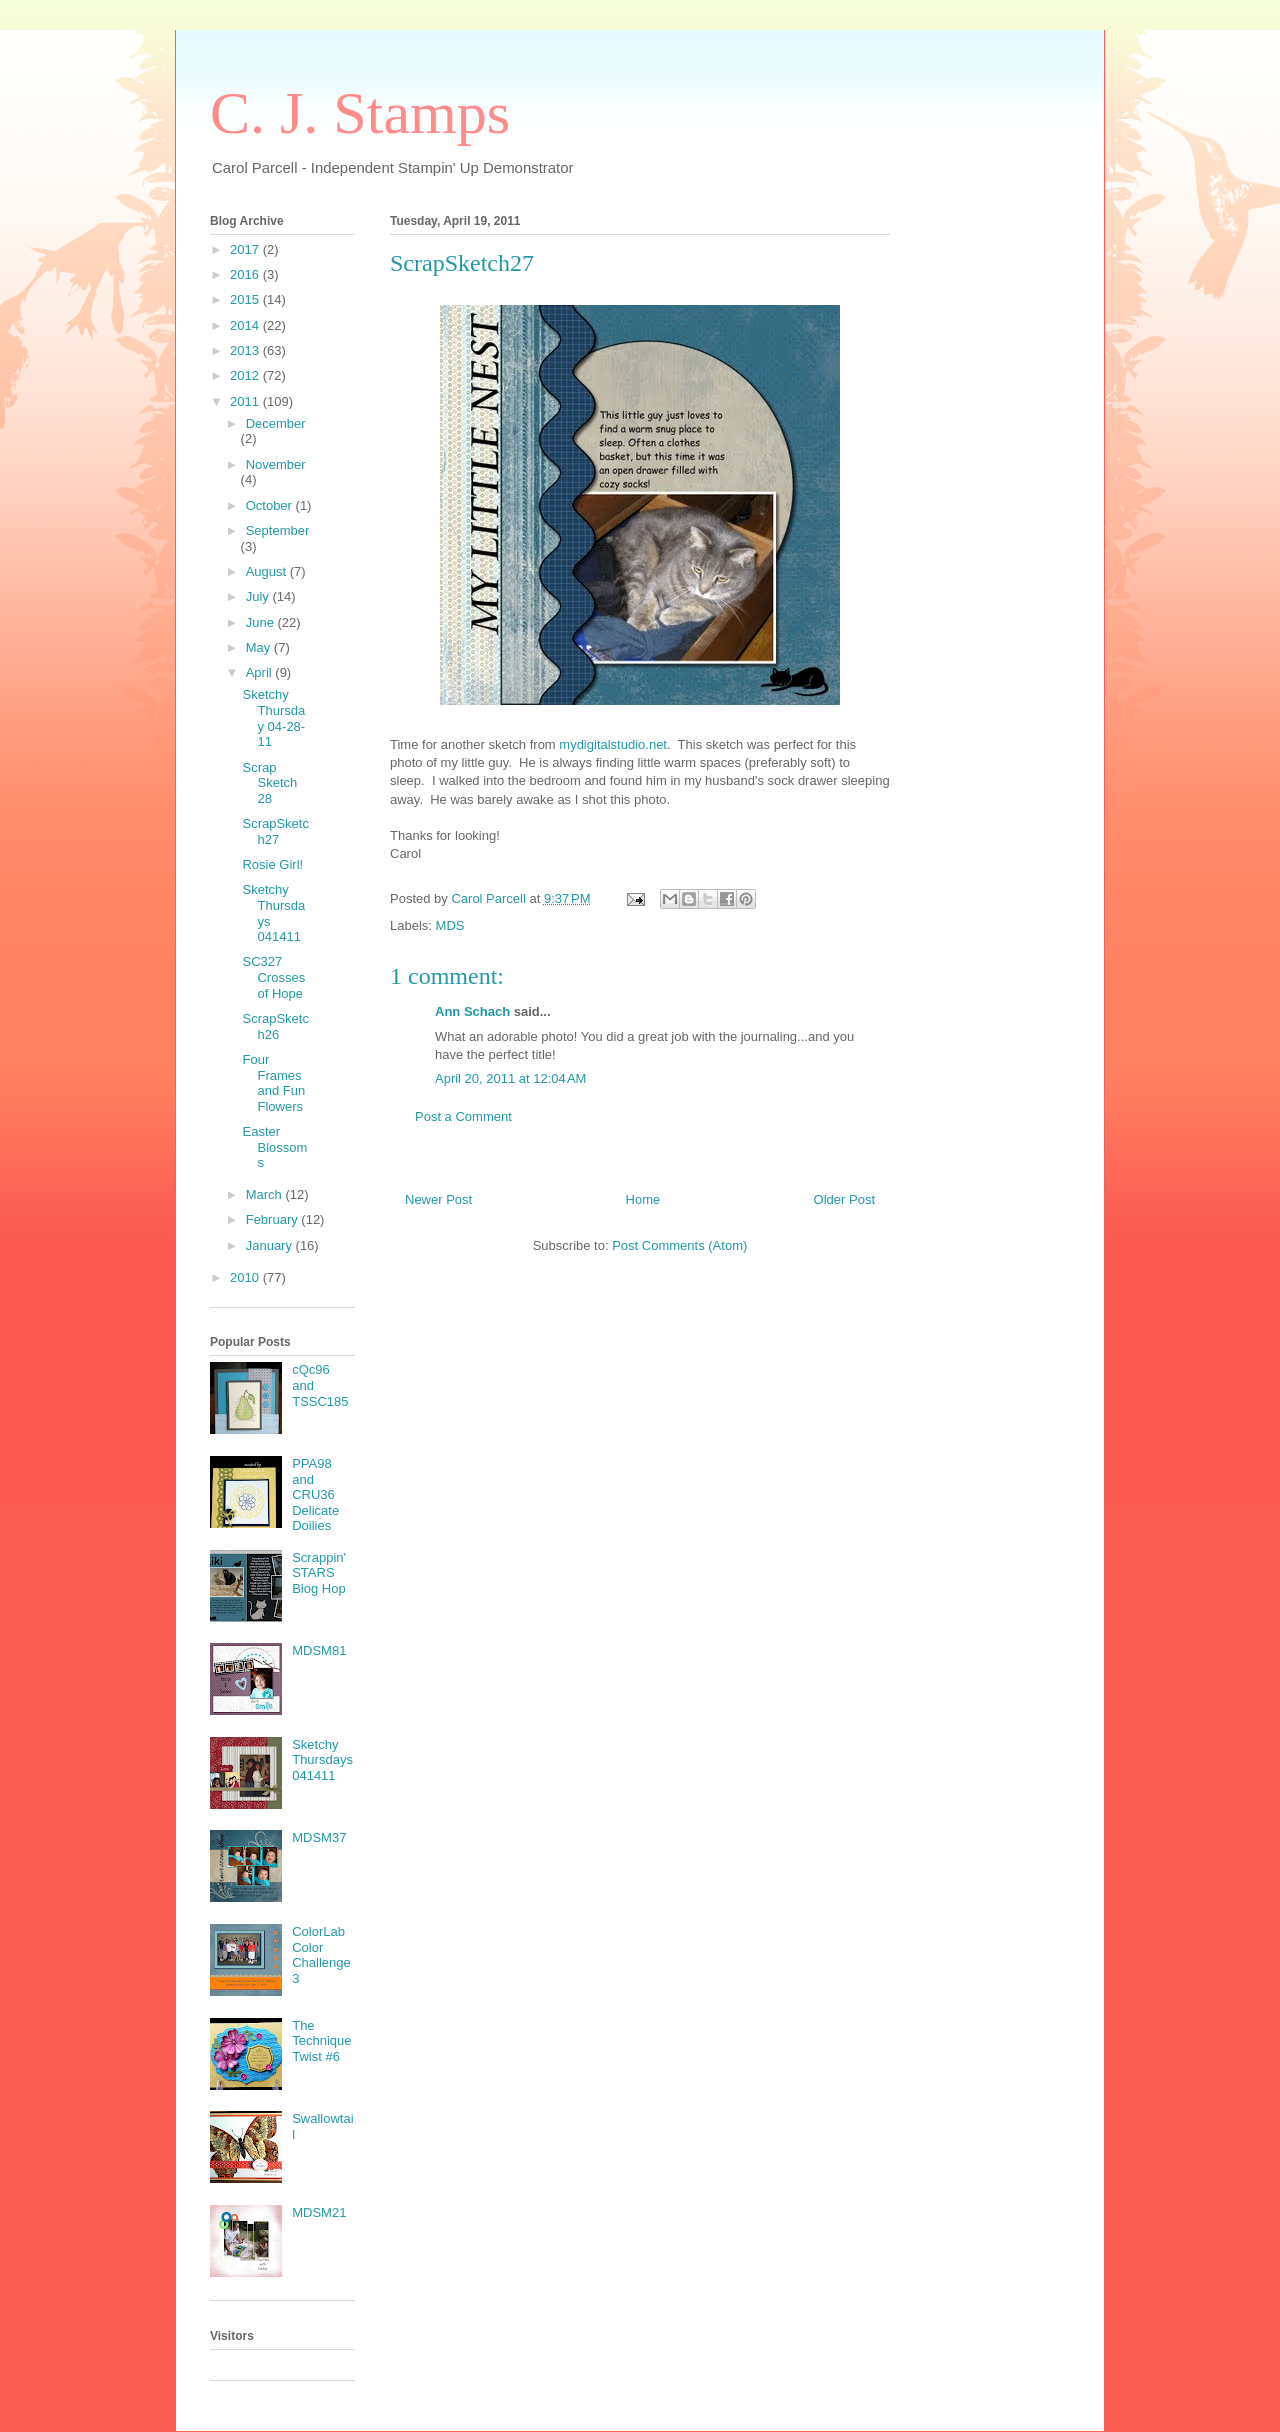 The width and height of the screenshot is (1280, 2432). Describe the element at coordinates (246, 249) in the screenshot. I see `2017` at that location.